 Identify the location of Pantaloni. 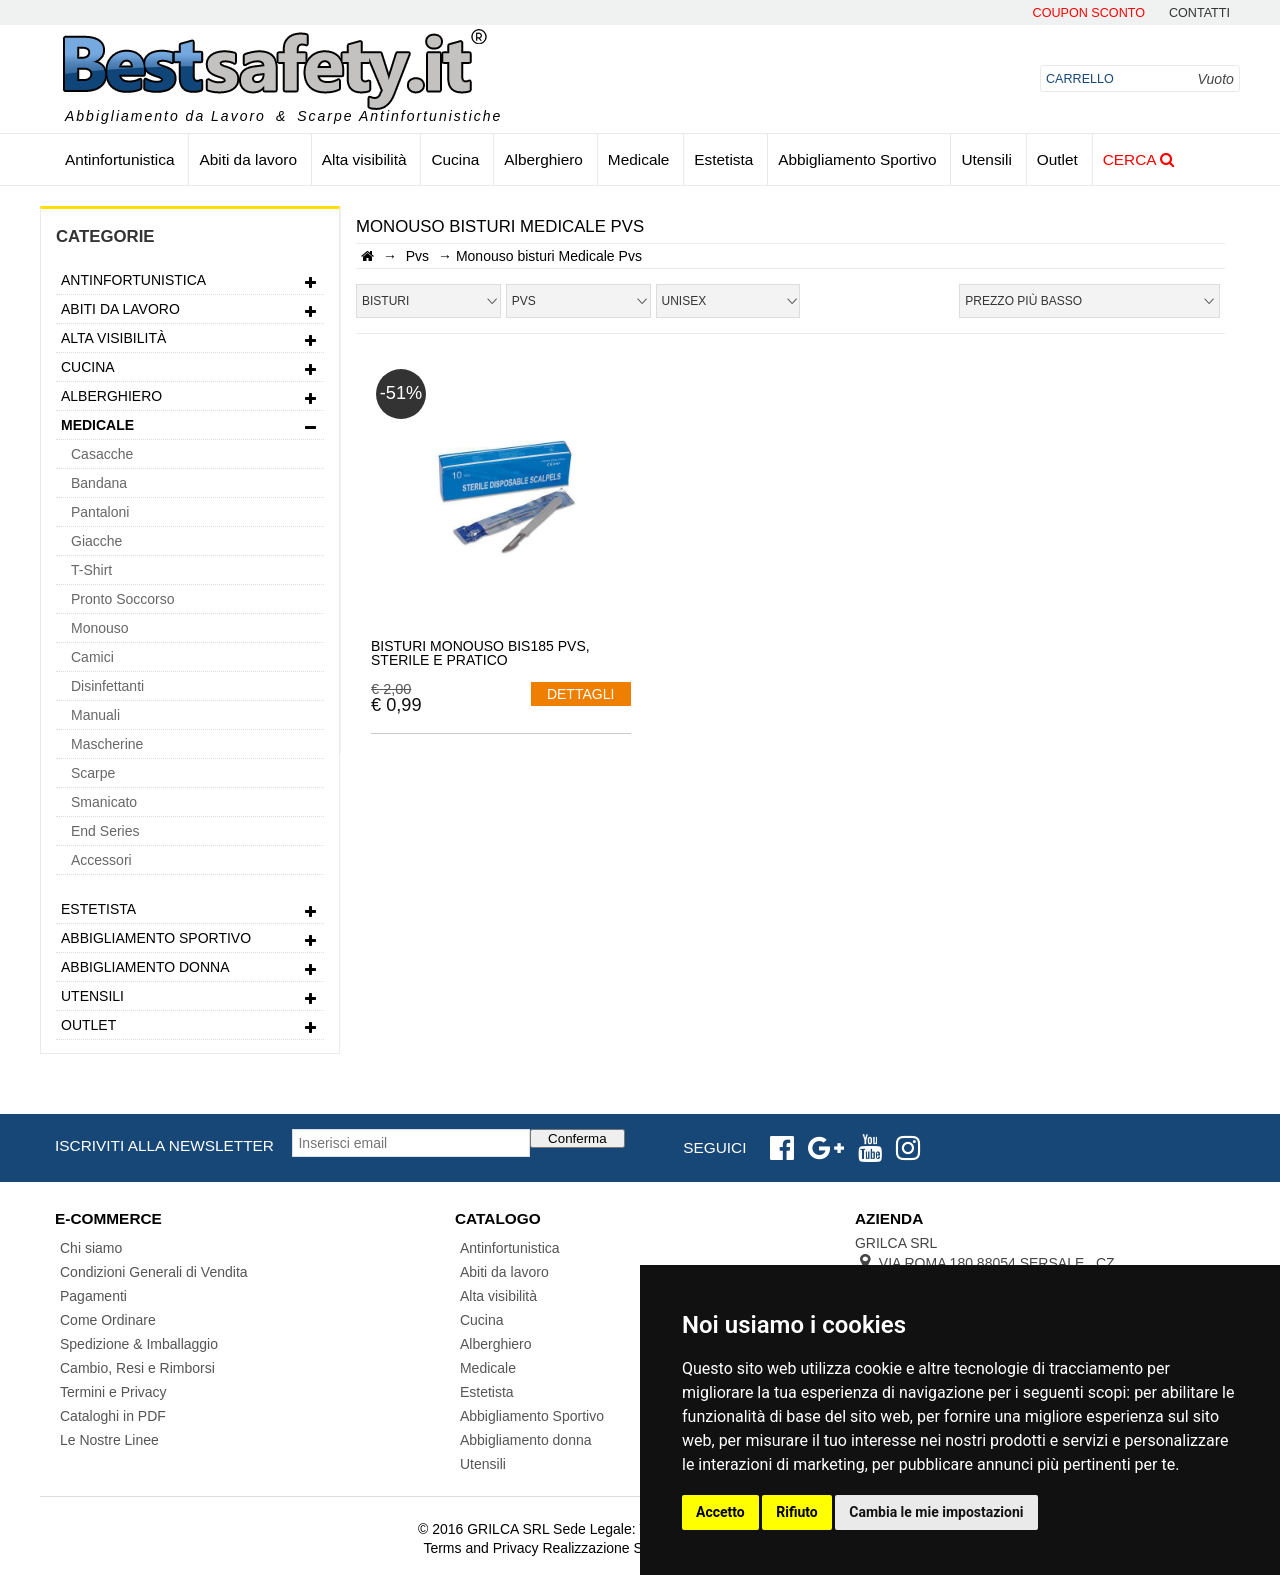
(100, 512).